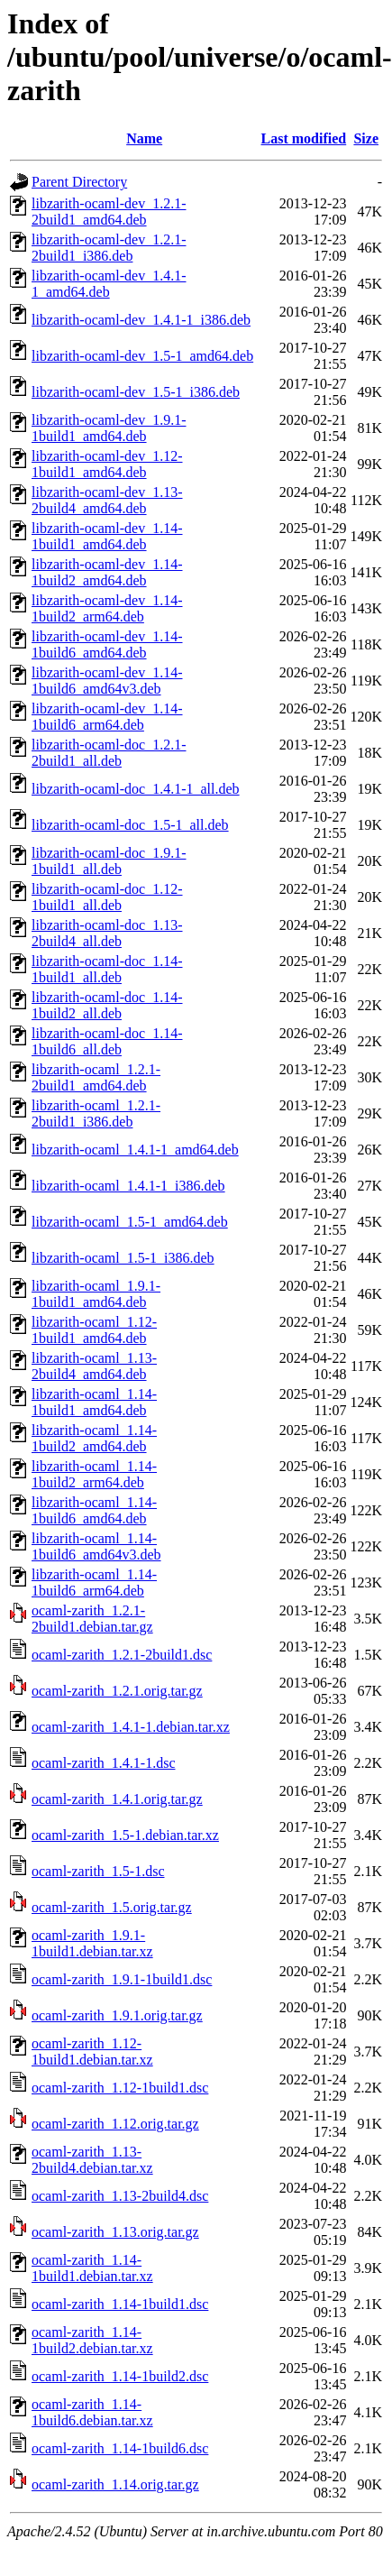 This screenshot has width=392, height=2576. I want to click on libzarith-ocaml_1.2.1-2build1_i386.deb, so click(96, 1113).